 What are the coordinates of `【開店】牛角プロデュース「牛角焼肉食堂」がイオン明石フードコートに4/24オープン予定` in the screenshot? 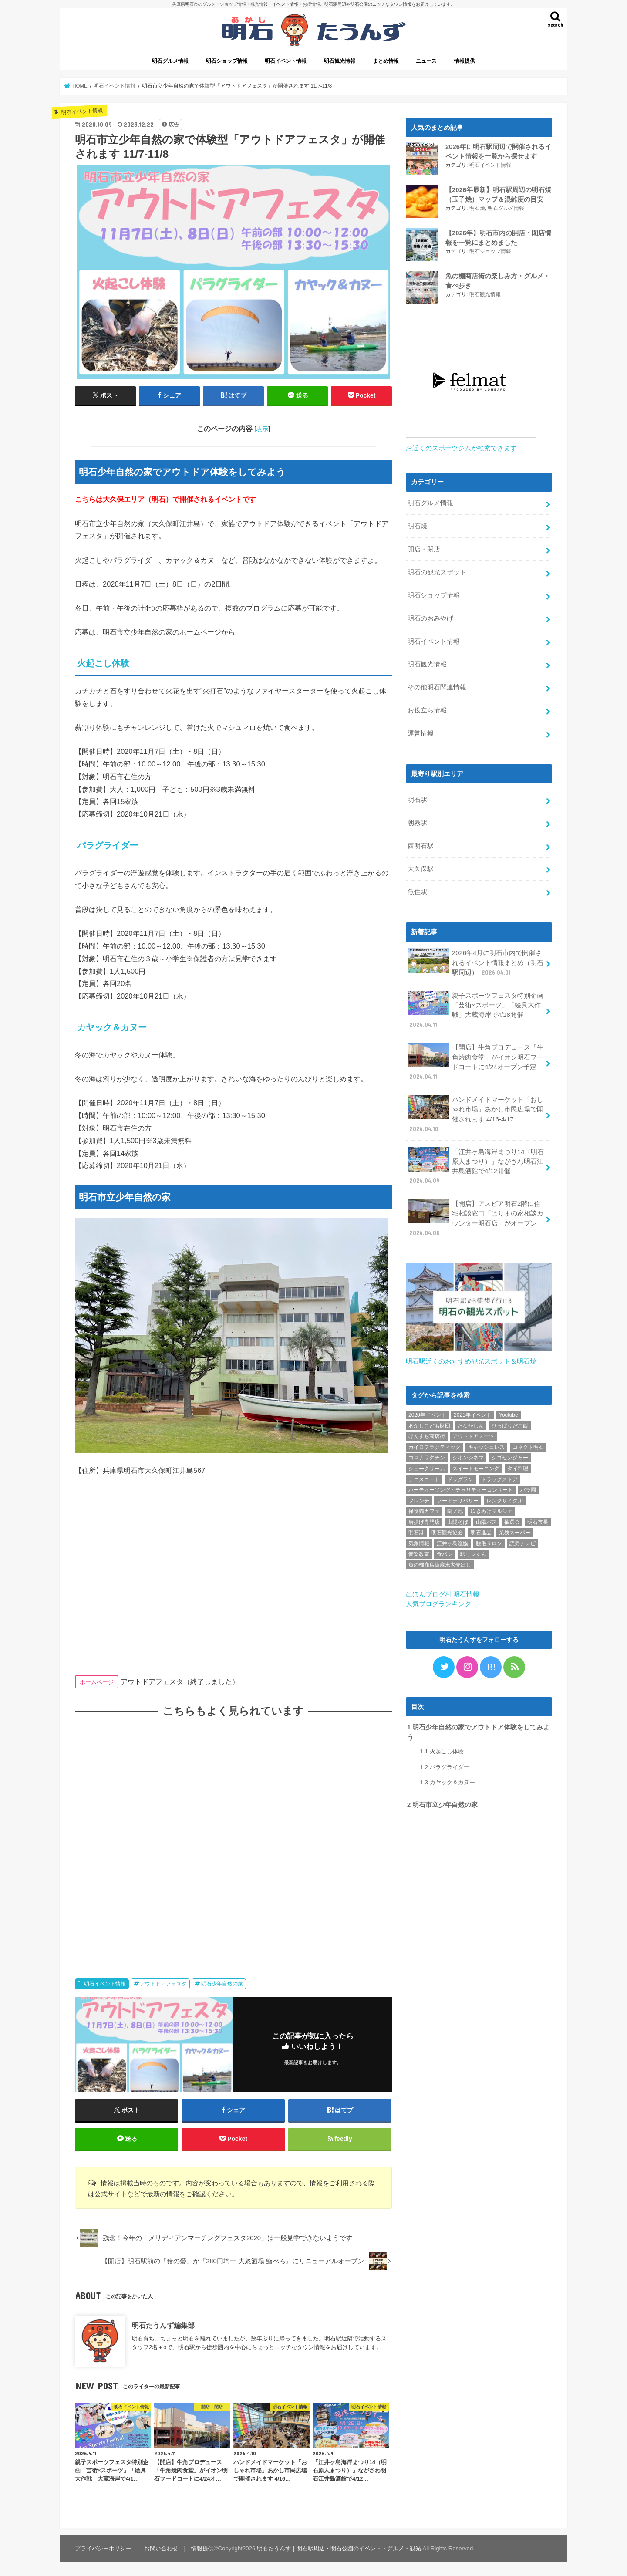 It's located at (475, 1059).